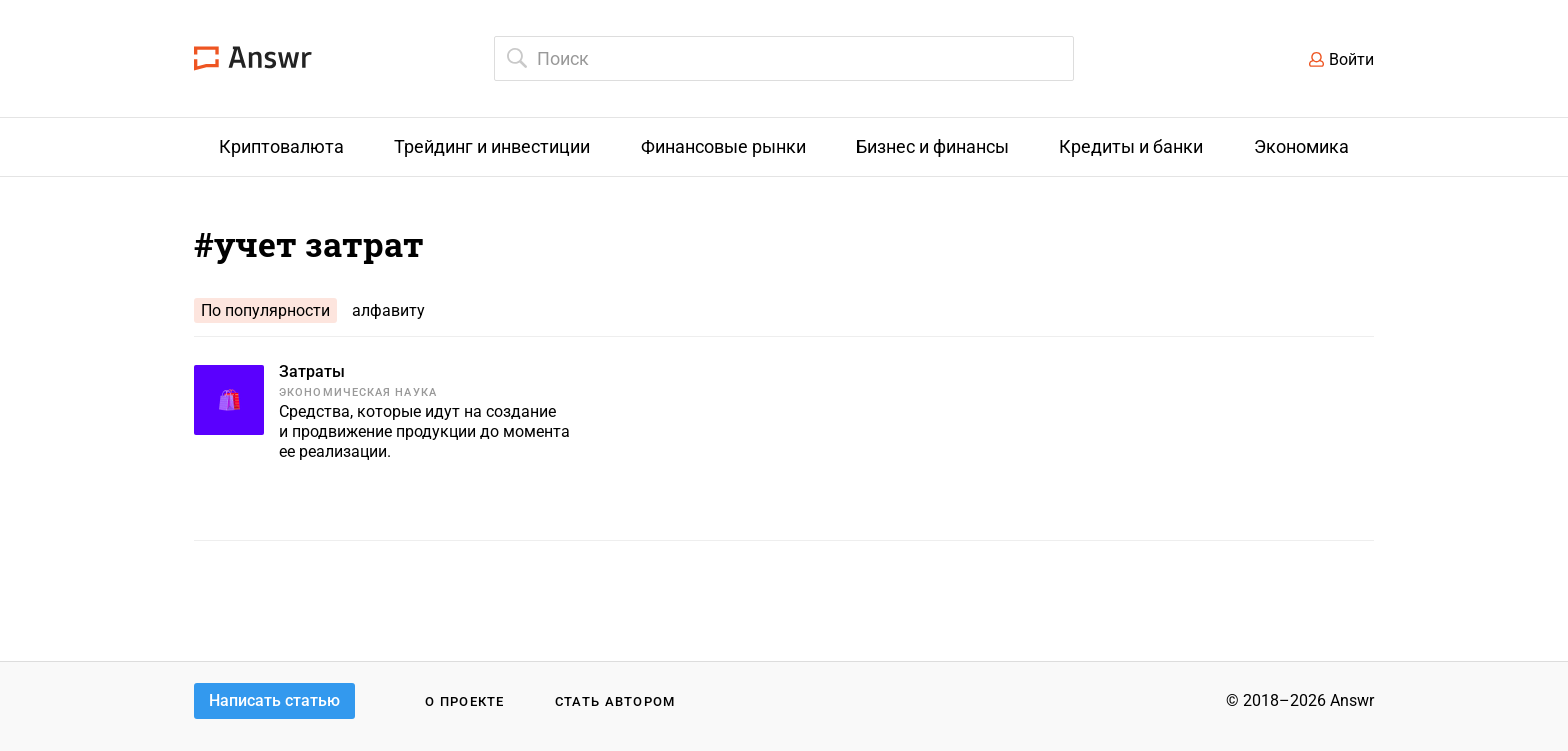 This screenshot has height=751, width=1568. Describe the element at coordinates (615, 701) in the screenshot. I see `Стать автором` at that location.